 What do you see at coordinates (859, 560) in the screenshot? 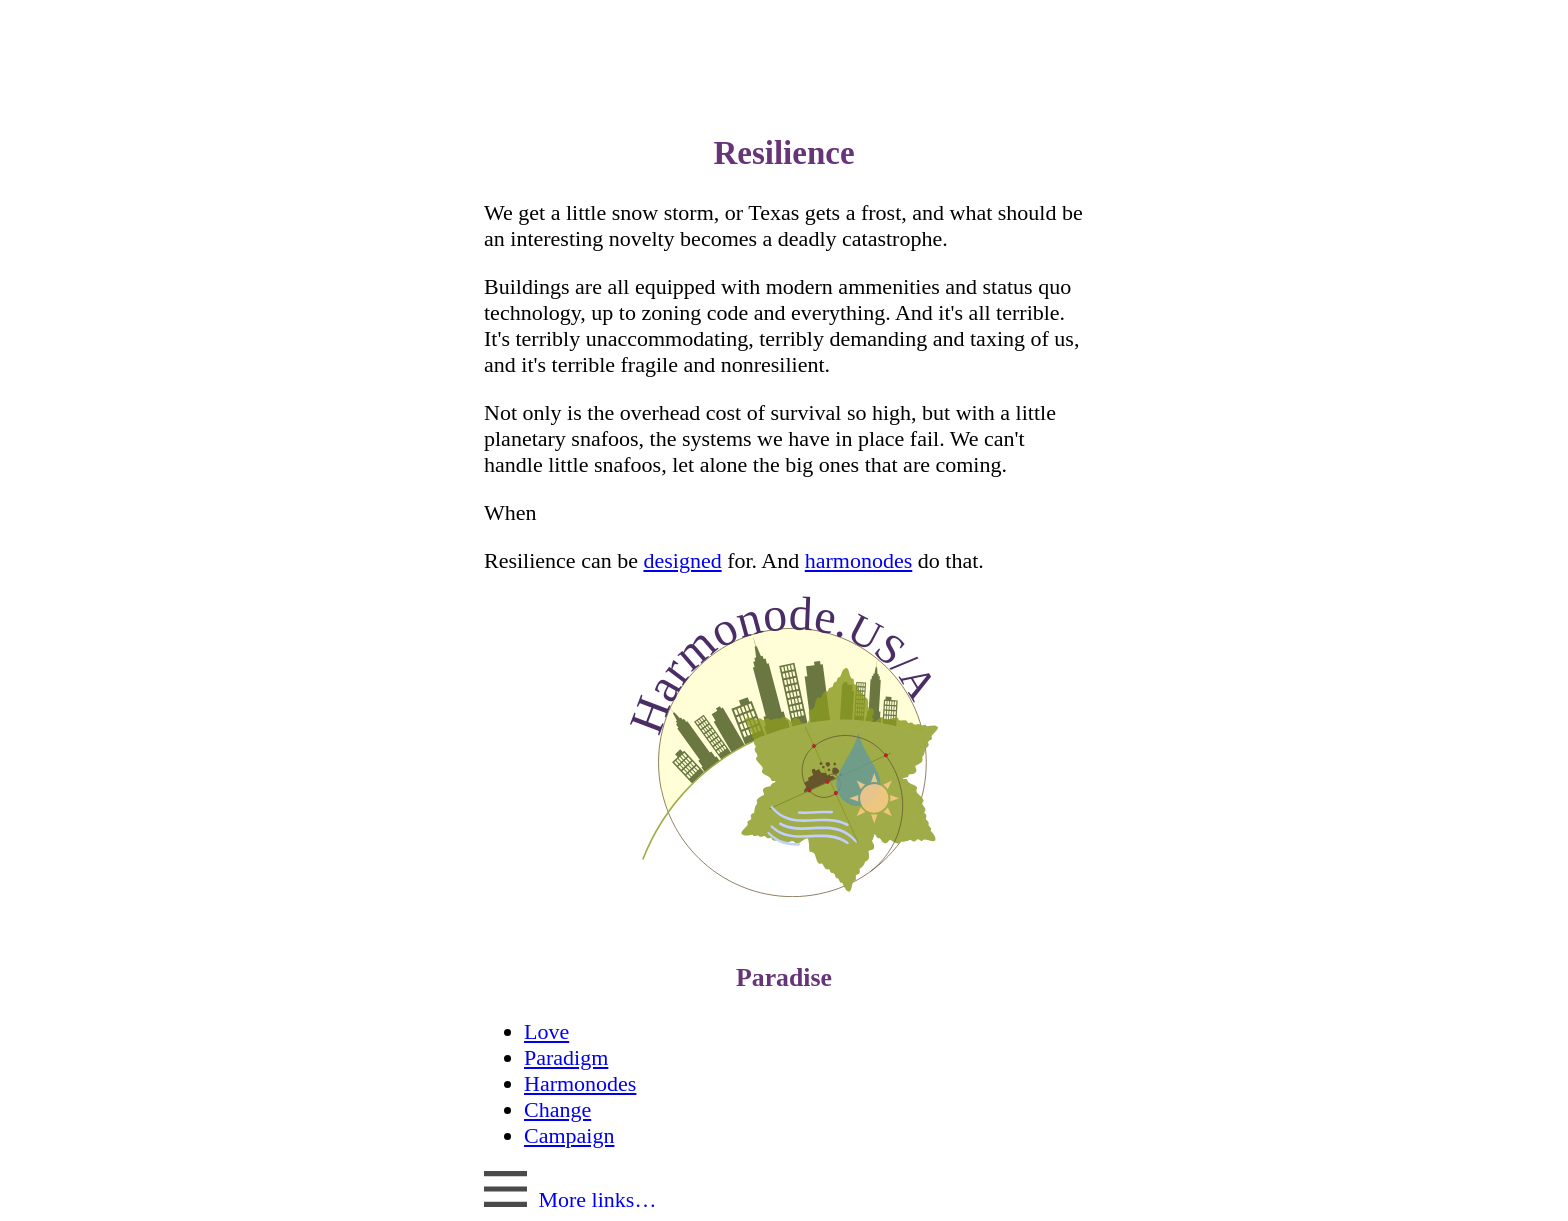
I see `harmonodes` at bounding box center [859, 560].